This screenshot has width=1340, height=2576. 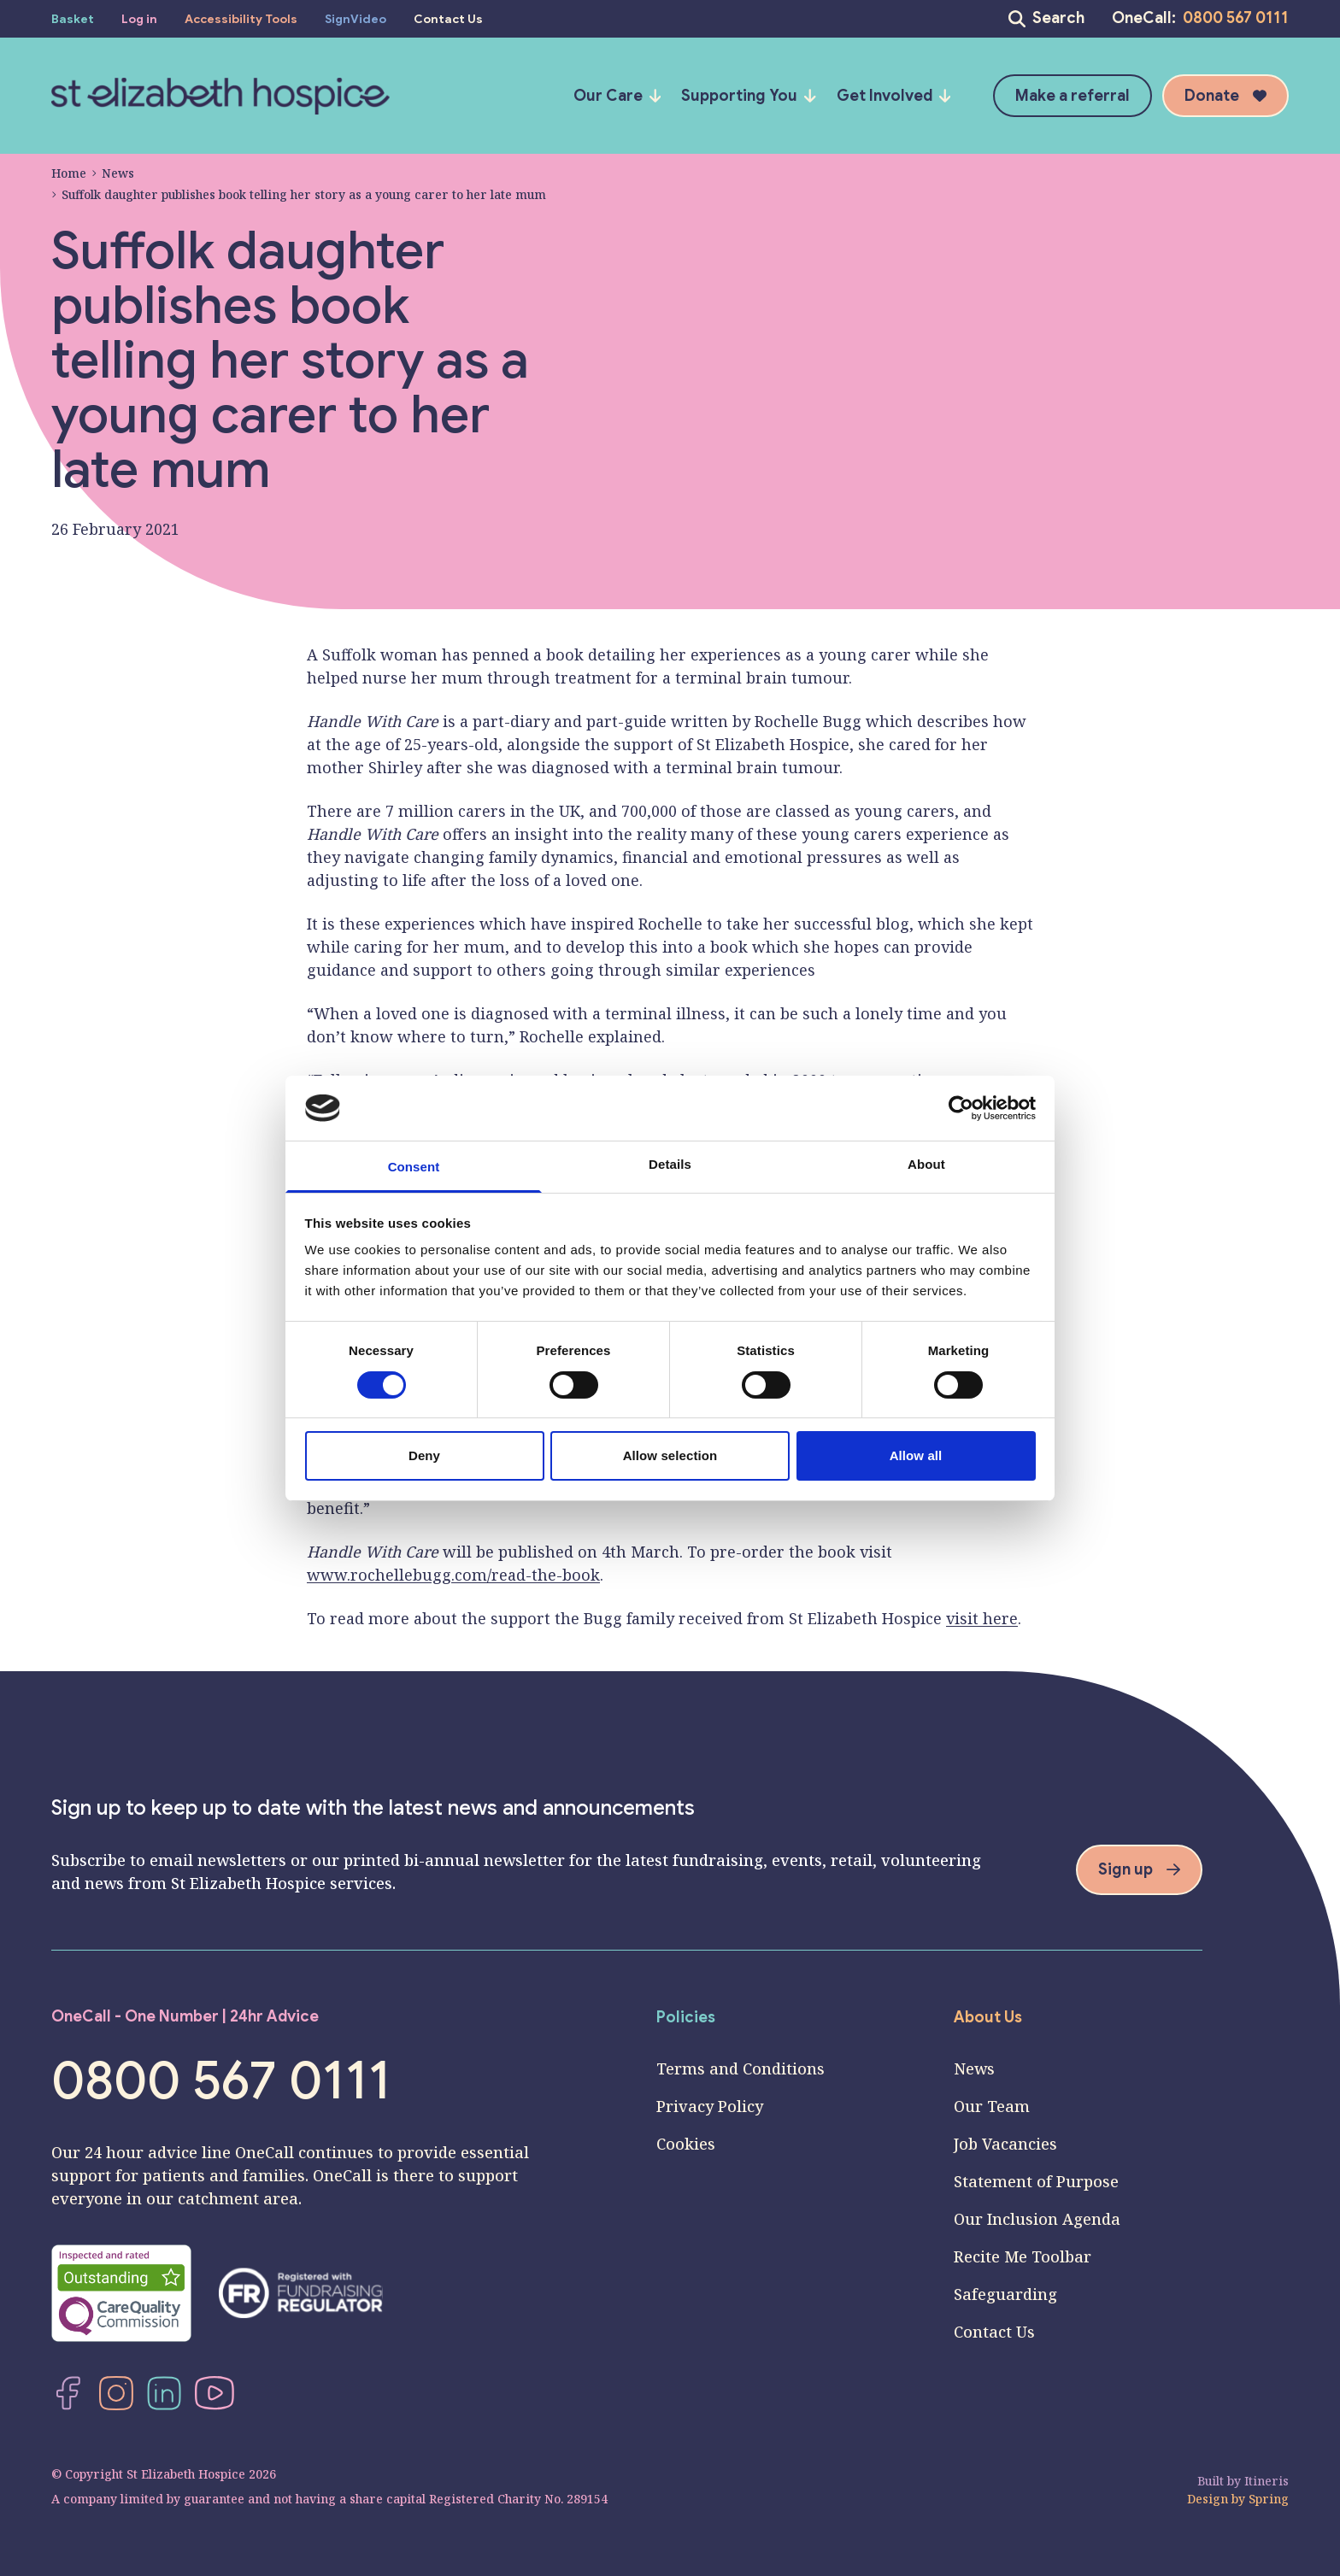 I want to click on Consent [tab], so click(x=414, y=1166).